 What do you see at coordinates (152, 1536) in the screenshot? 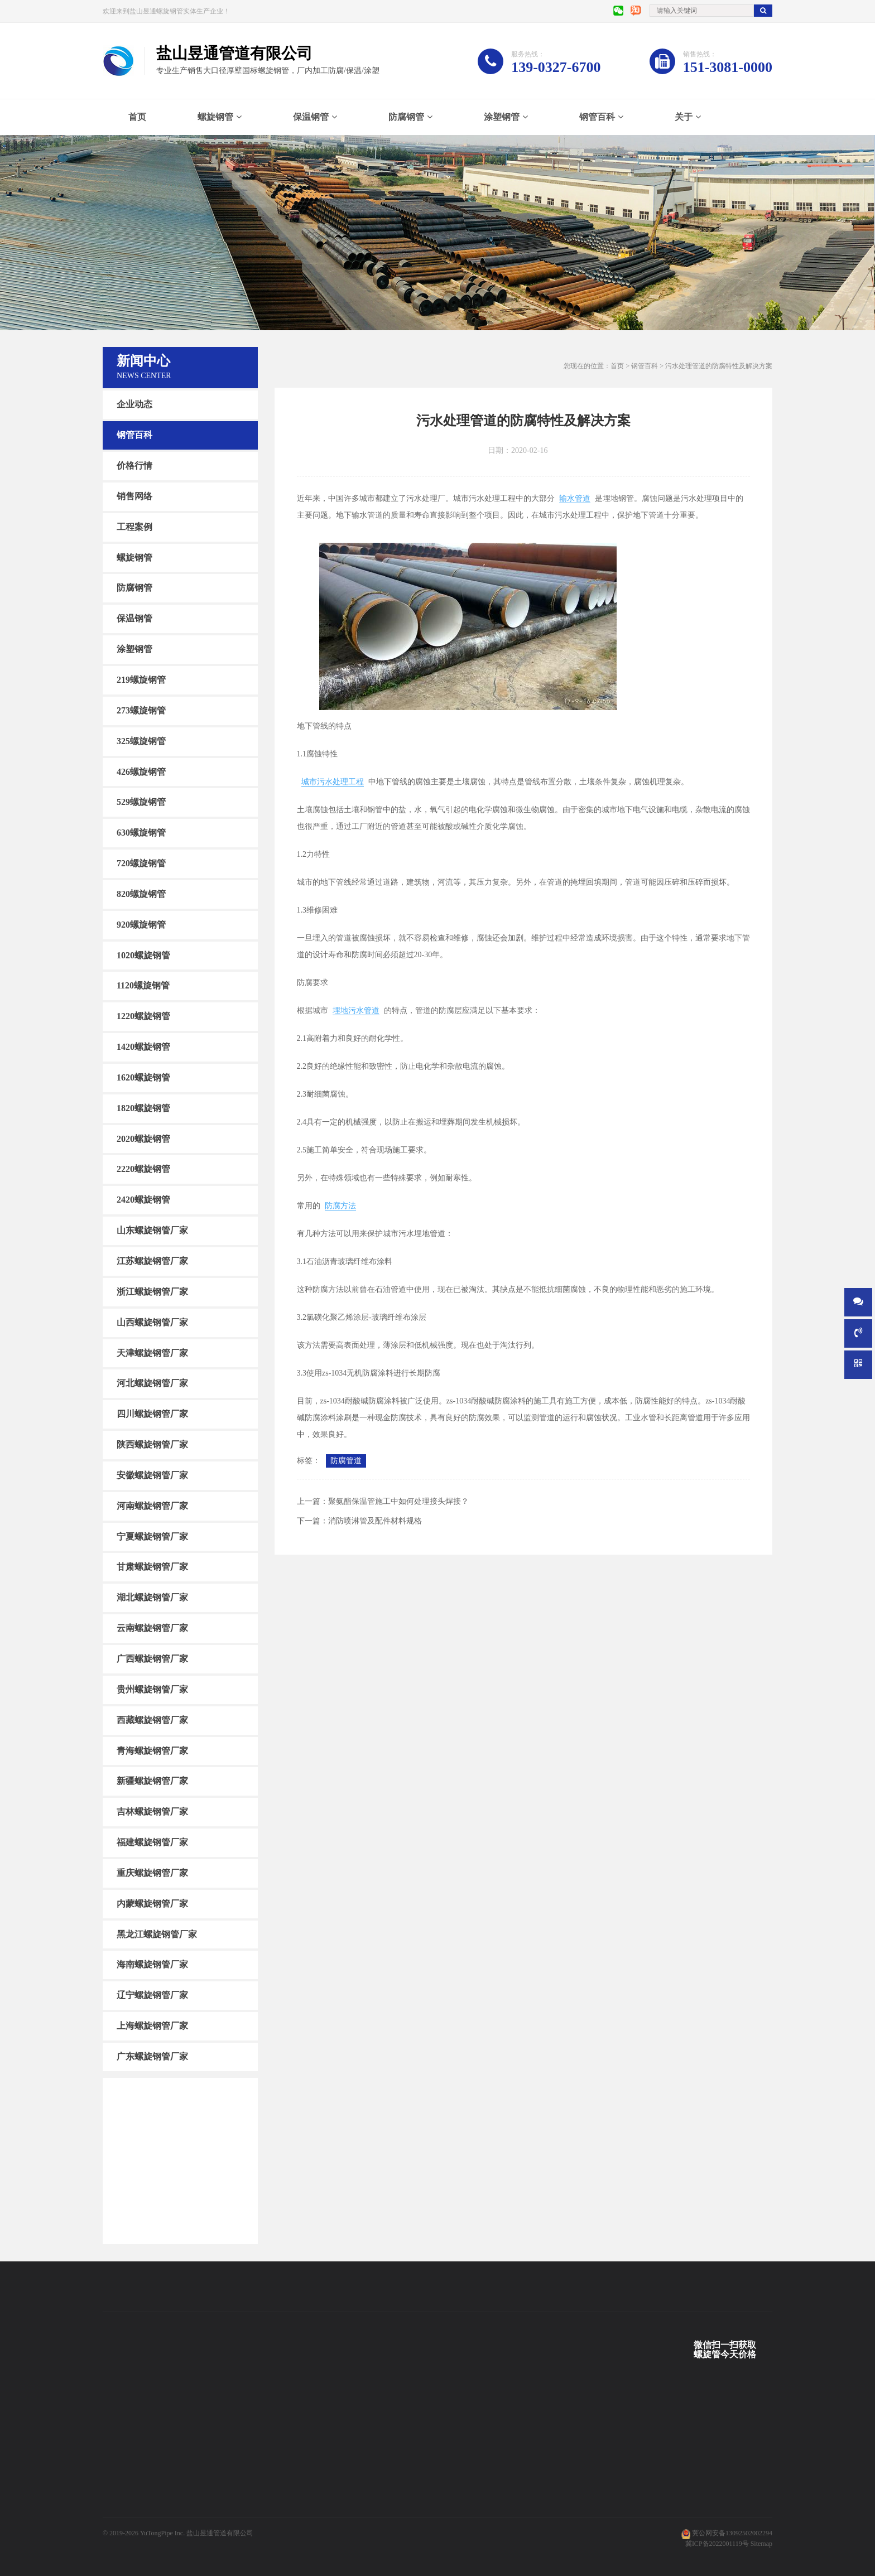
I see `宁夏螺旋钢管厂家` at bounding box center [152, 1536].